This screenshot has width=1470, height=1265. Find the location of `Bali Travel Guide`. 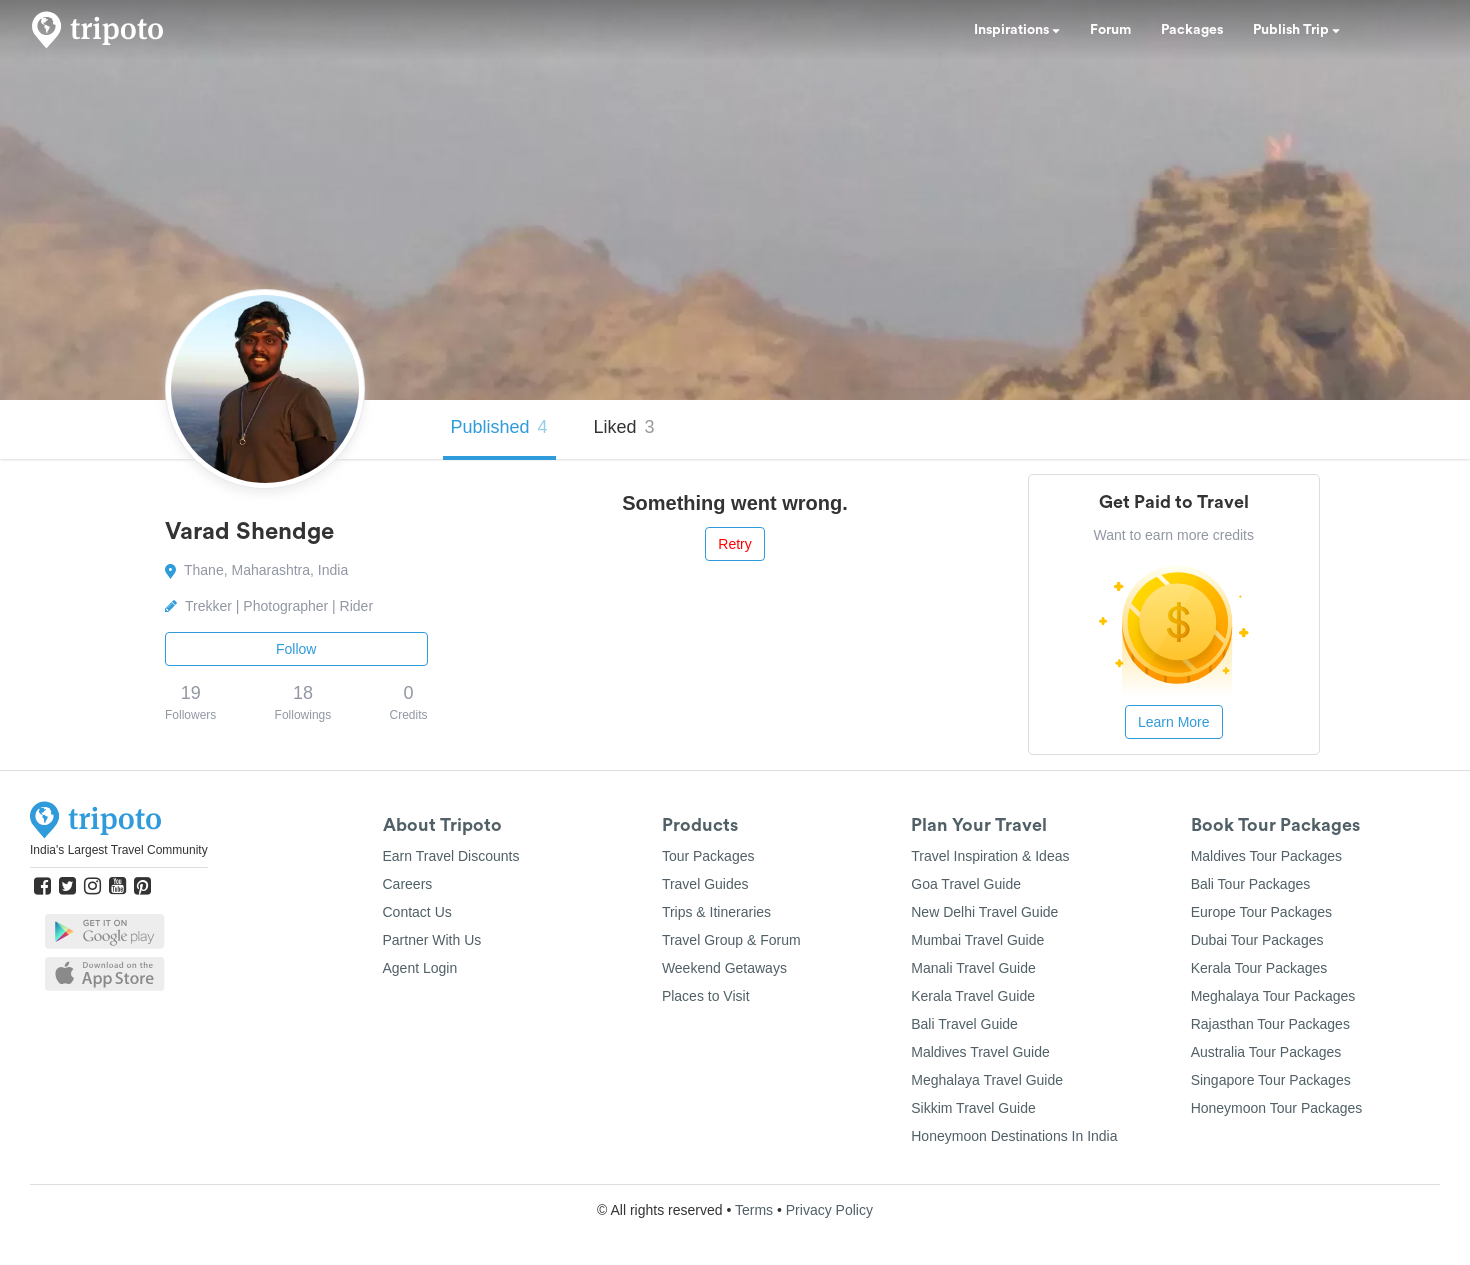

Bali Travel Guide is located at coordinates (964, 1024).